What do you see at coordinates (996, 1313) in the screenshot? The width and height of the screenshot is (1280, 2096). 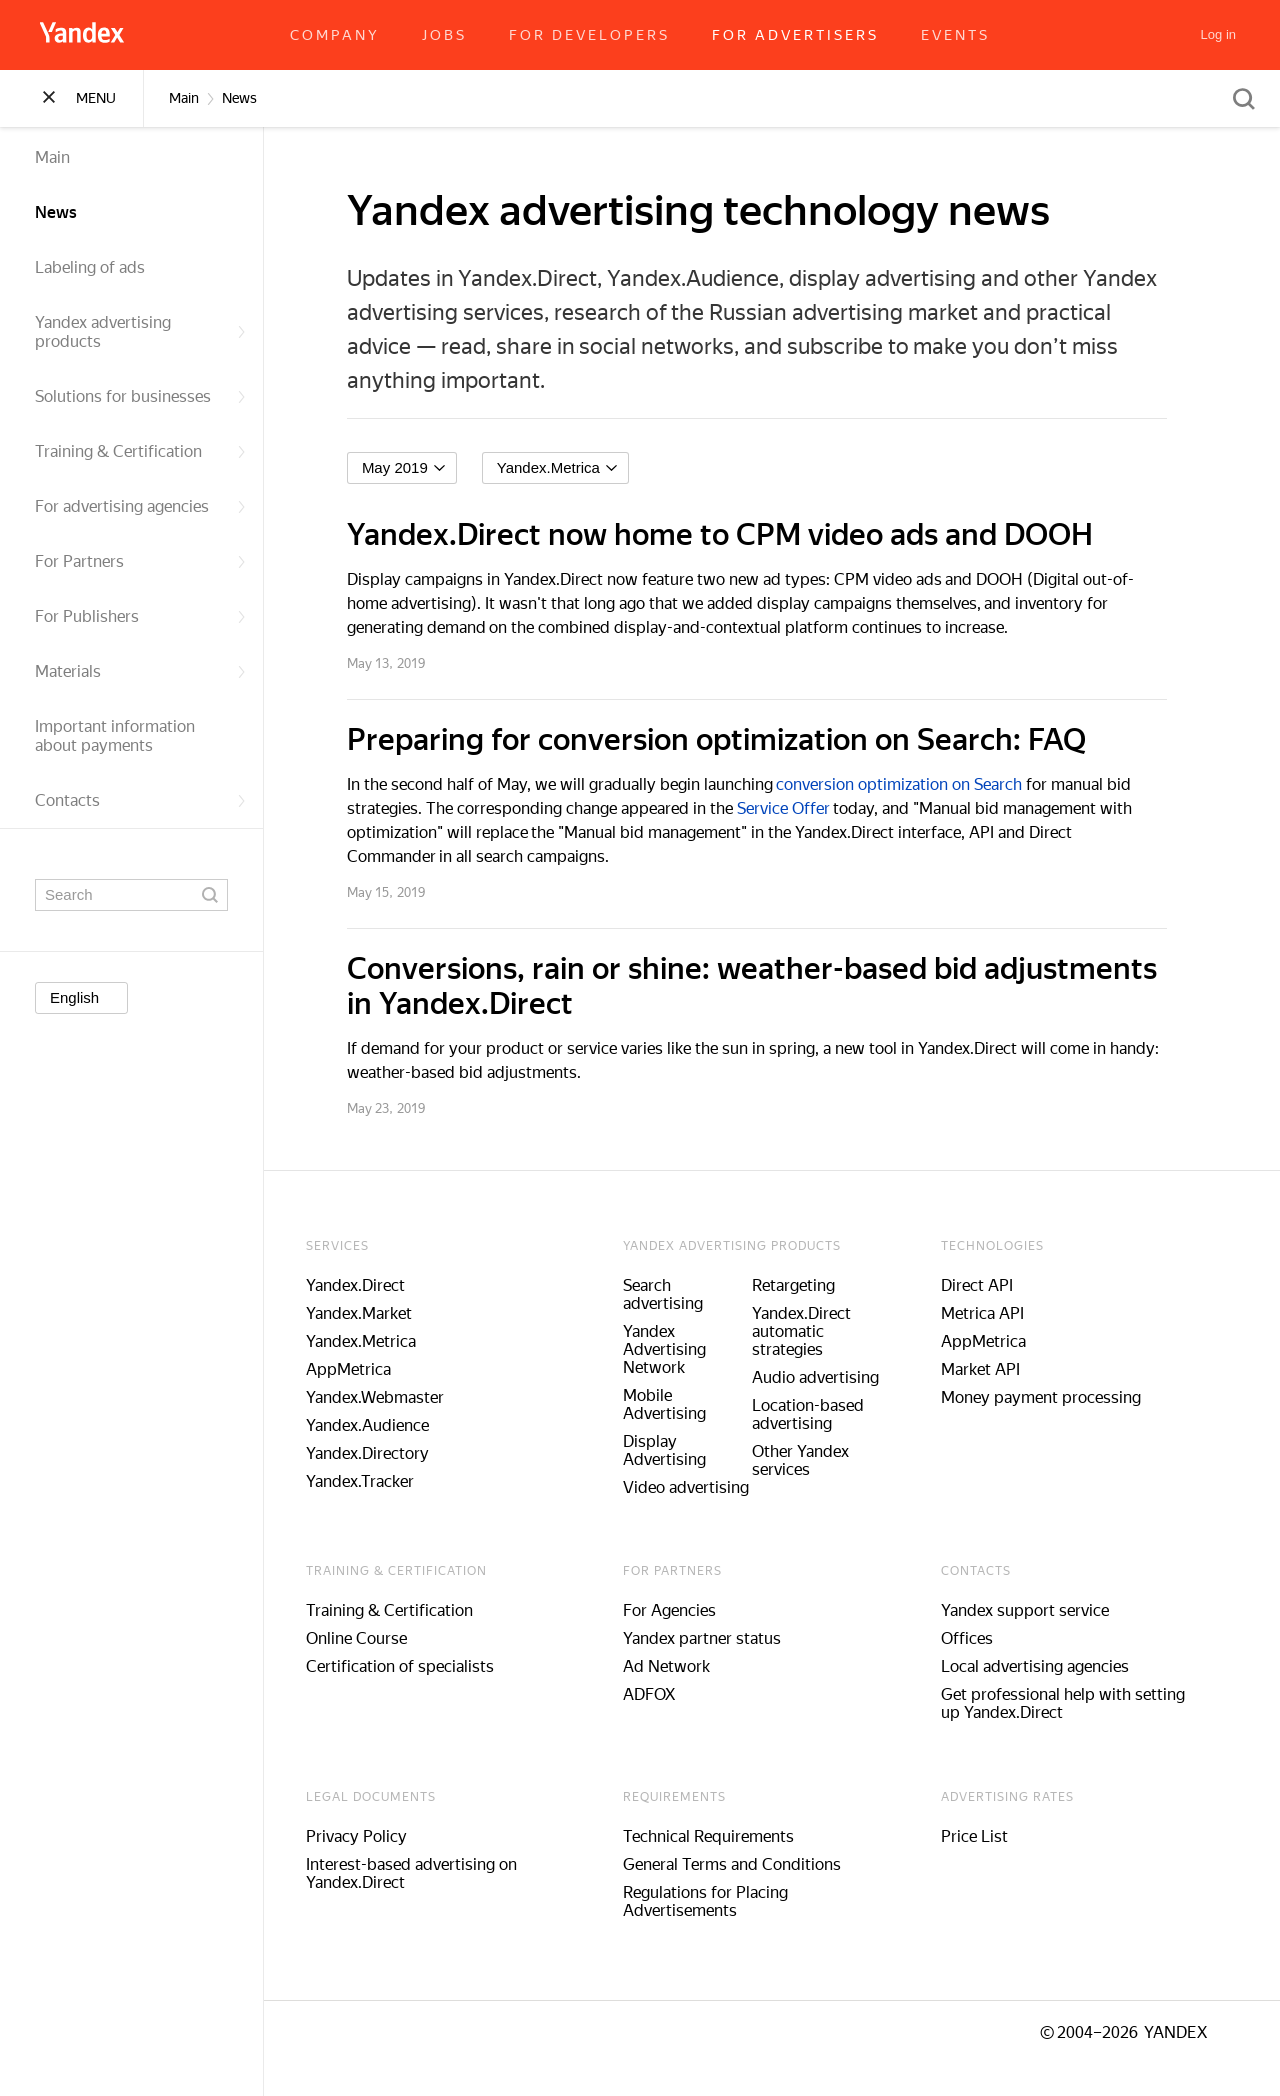 I see `Metrica API` at bounding box center [996, 1313].